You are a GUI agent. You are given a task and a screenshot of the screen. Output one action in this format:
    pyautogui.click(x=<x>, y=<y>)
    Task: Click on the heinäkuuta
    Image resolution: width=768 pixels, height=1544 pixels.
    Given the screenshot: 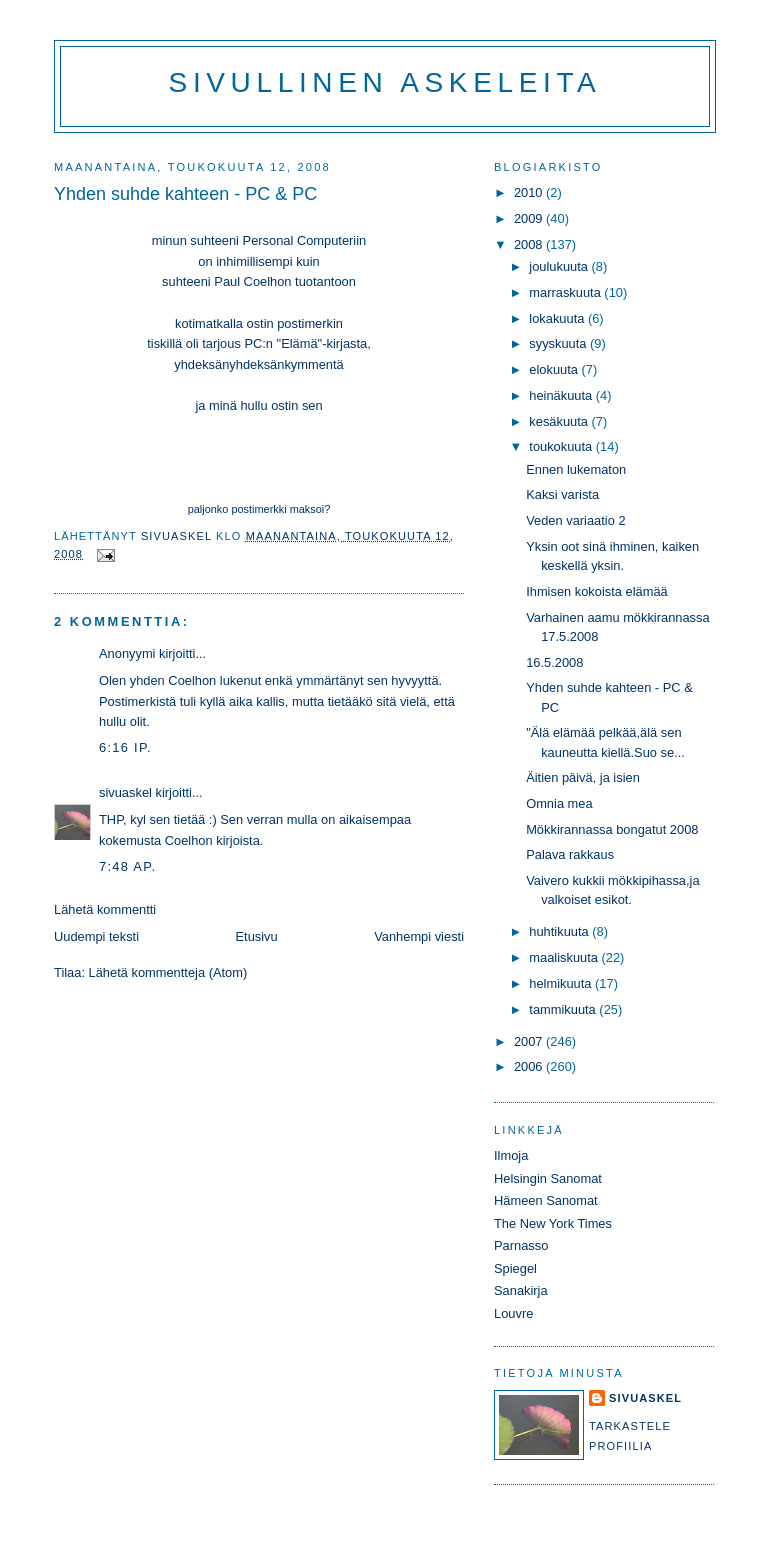 What is the action you would take?
    pyautogui.click(x=562, y=395)
    